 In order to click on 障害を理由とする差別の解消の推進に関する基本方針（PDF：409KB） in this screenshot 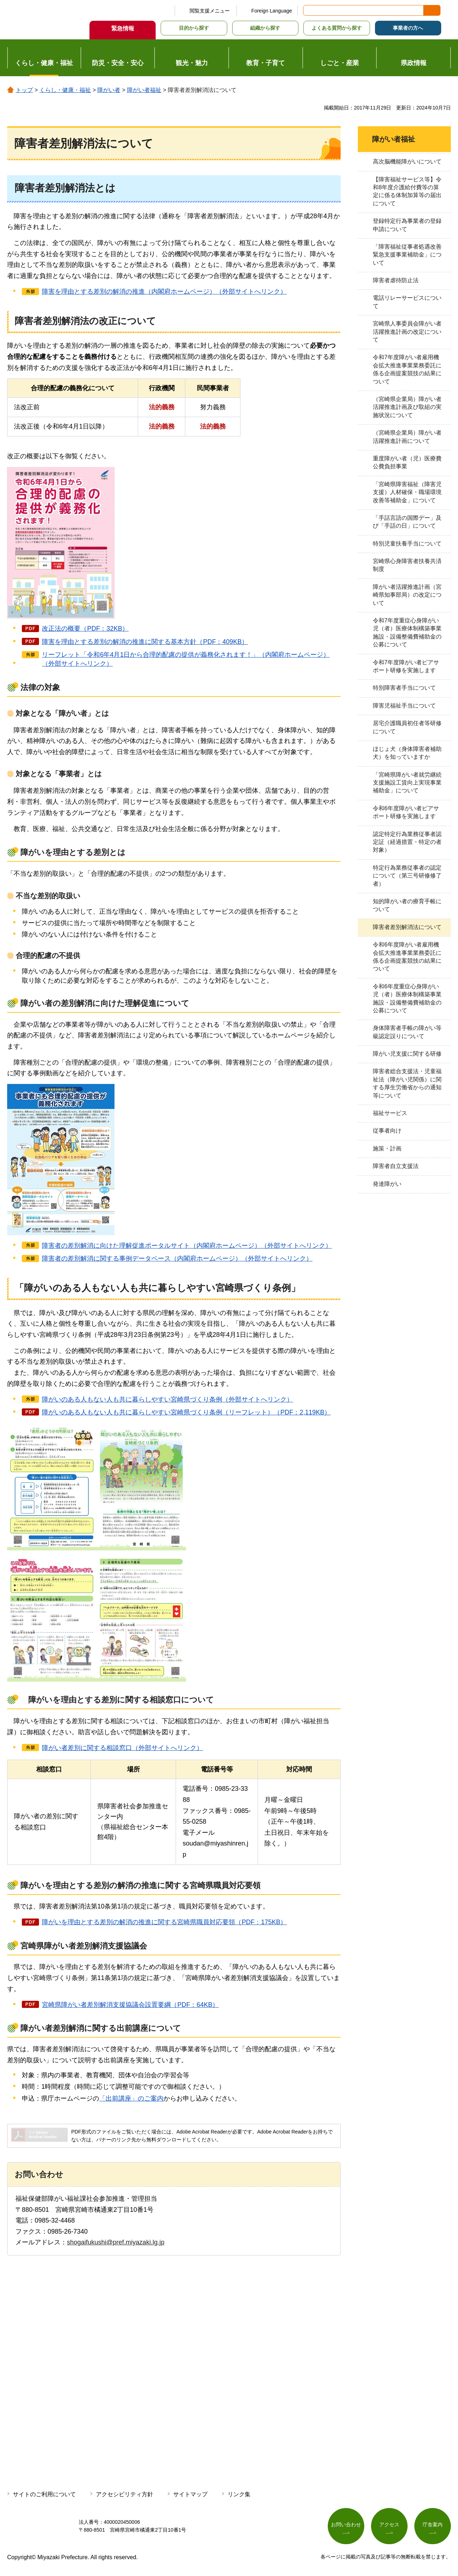, I will do `click(145, 641)`.